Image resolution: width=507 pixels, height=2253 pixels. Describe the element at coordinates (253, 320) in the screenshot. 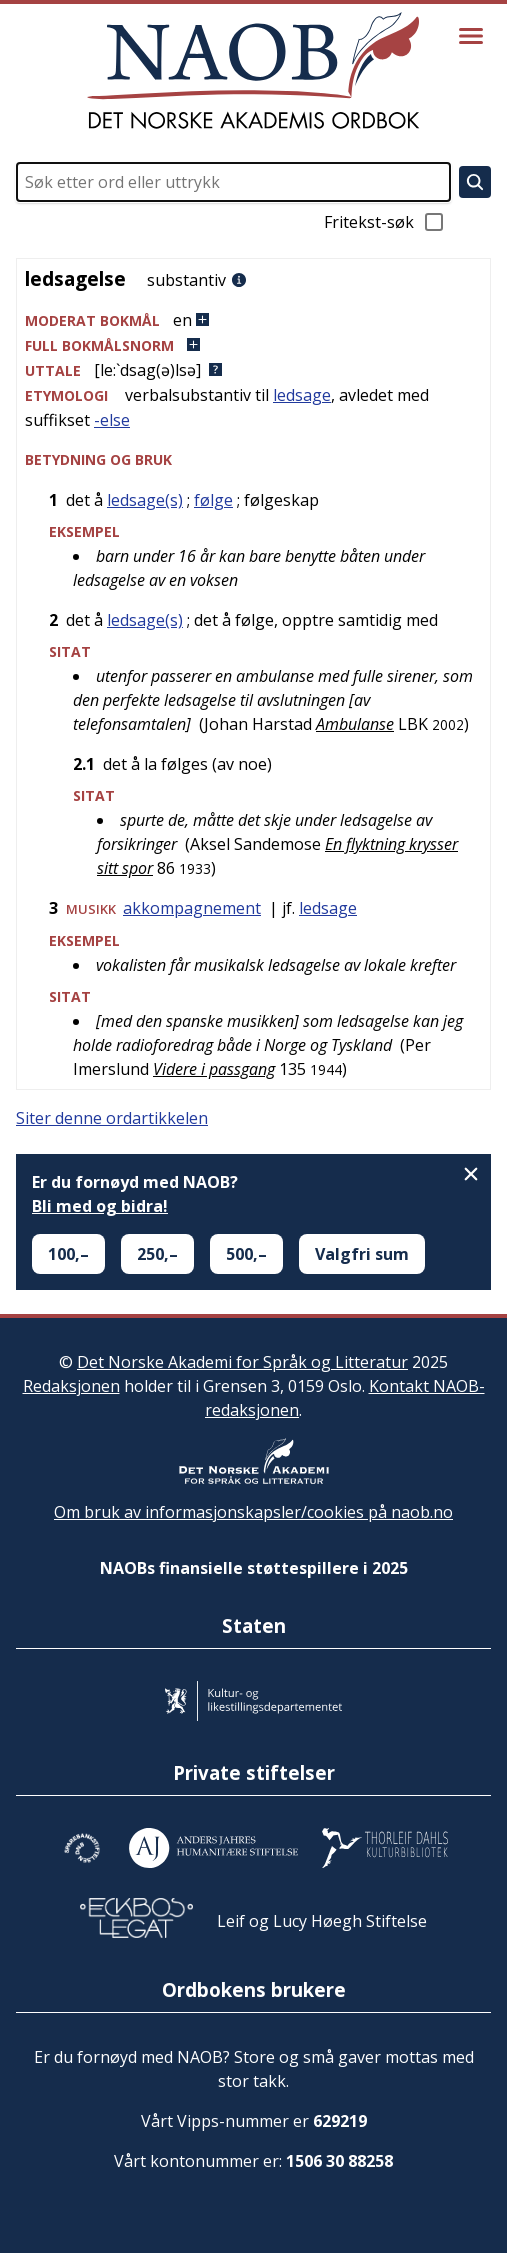

I see `[button]` at that location.